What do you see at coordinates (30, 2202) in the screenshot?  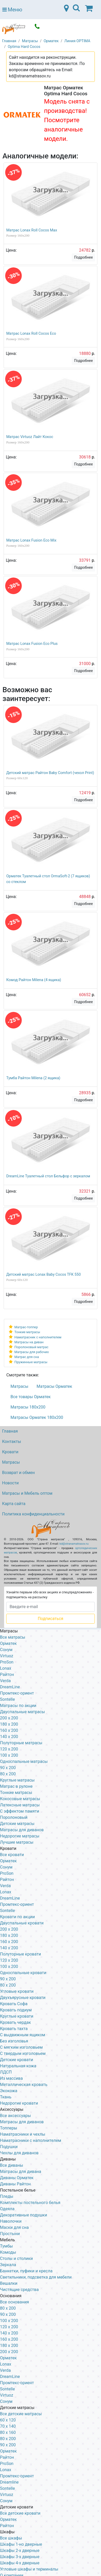 I see `Комплекты постельного белья` at bounding box center [30, 2202].